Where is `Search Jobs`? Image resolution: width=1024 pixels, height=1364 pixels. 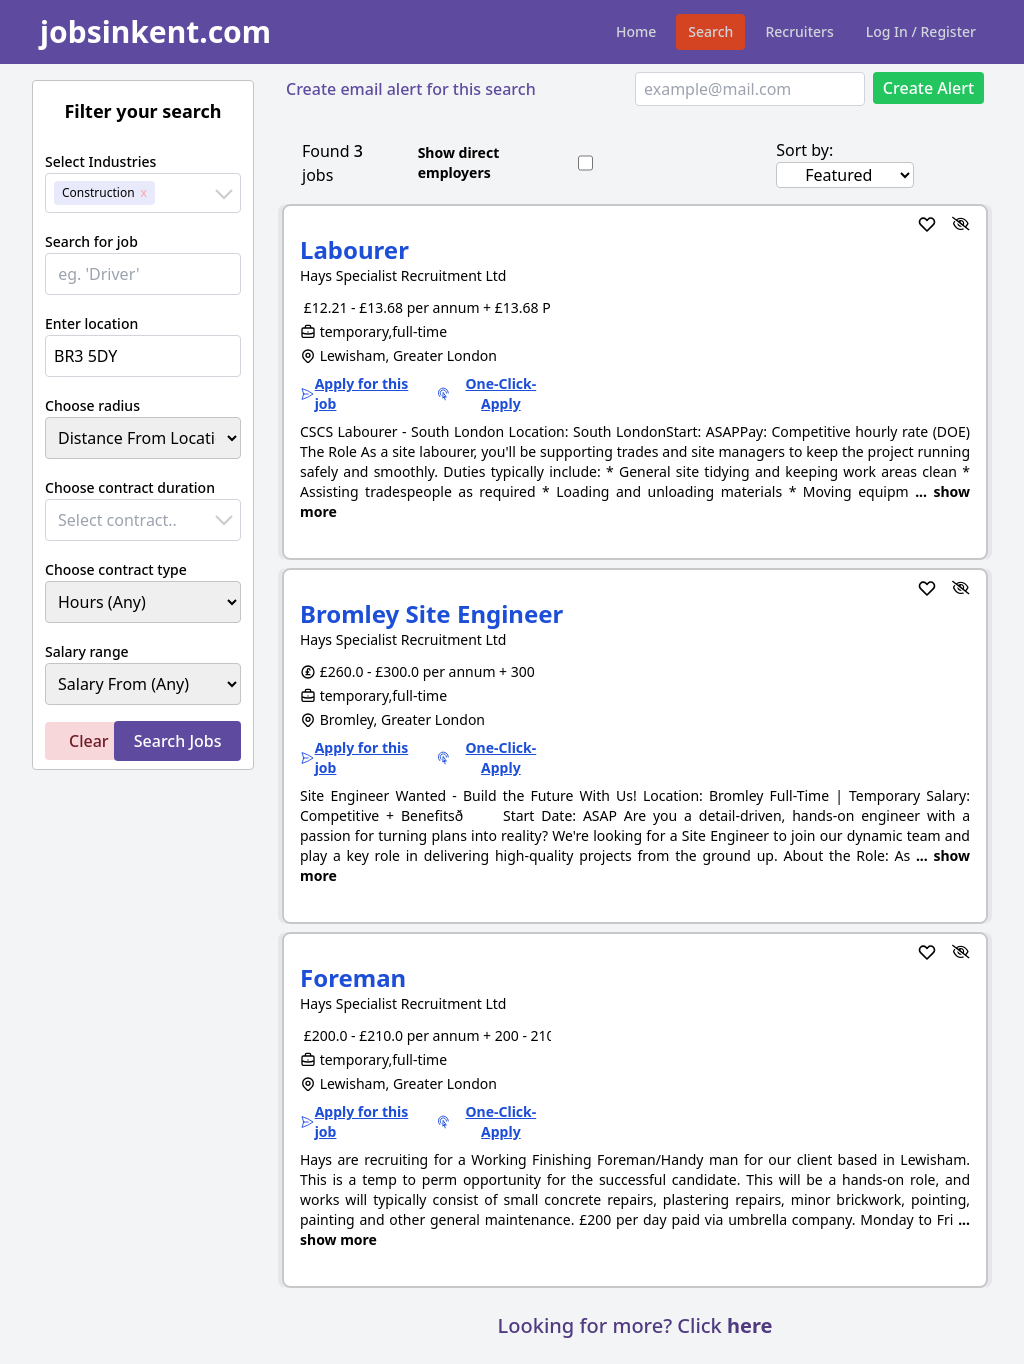 Search Jobs is located at coordinates (178, 741).